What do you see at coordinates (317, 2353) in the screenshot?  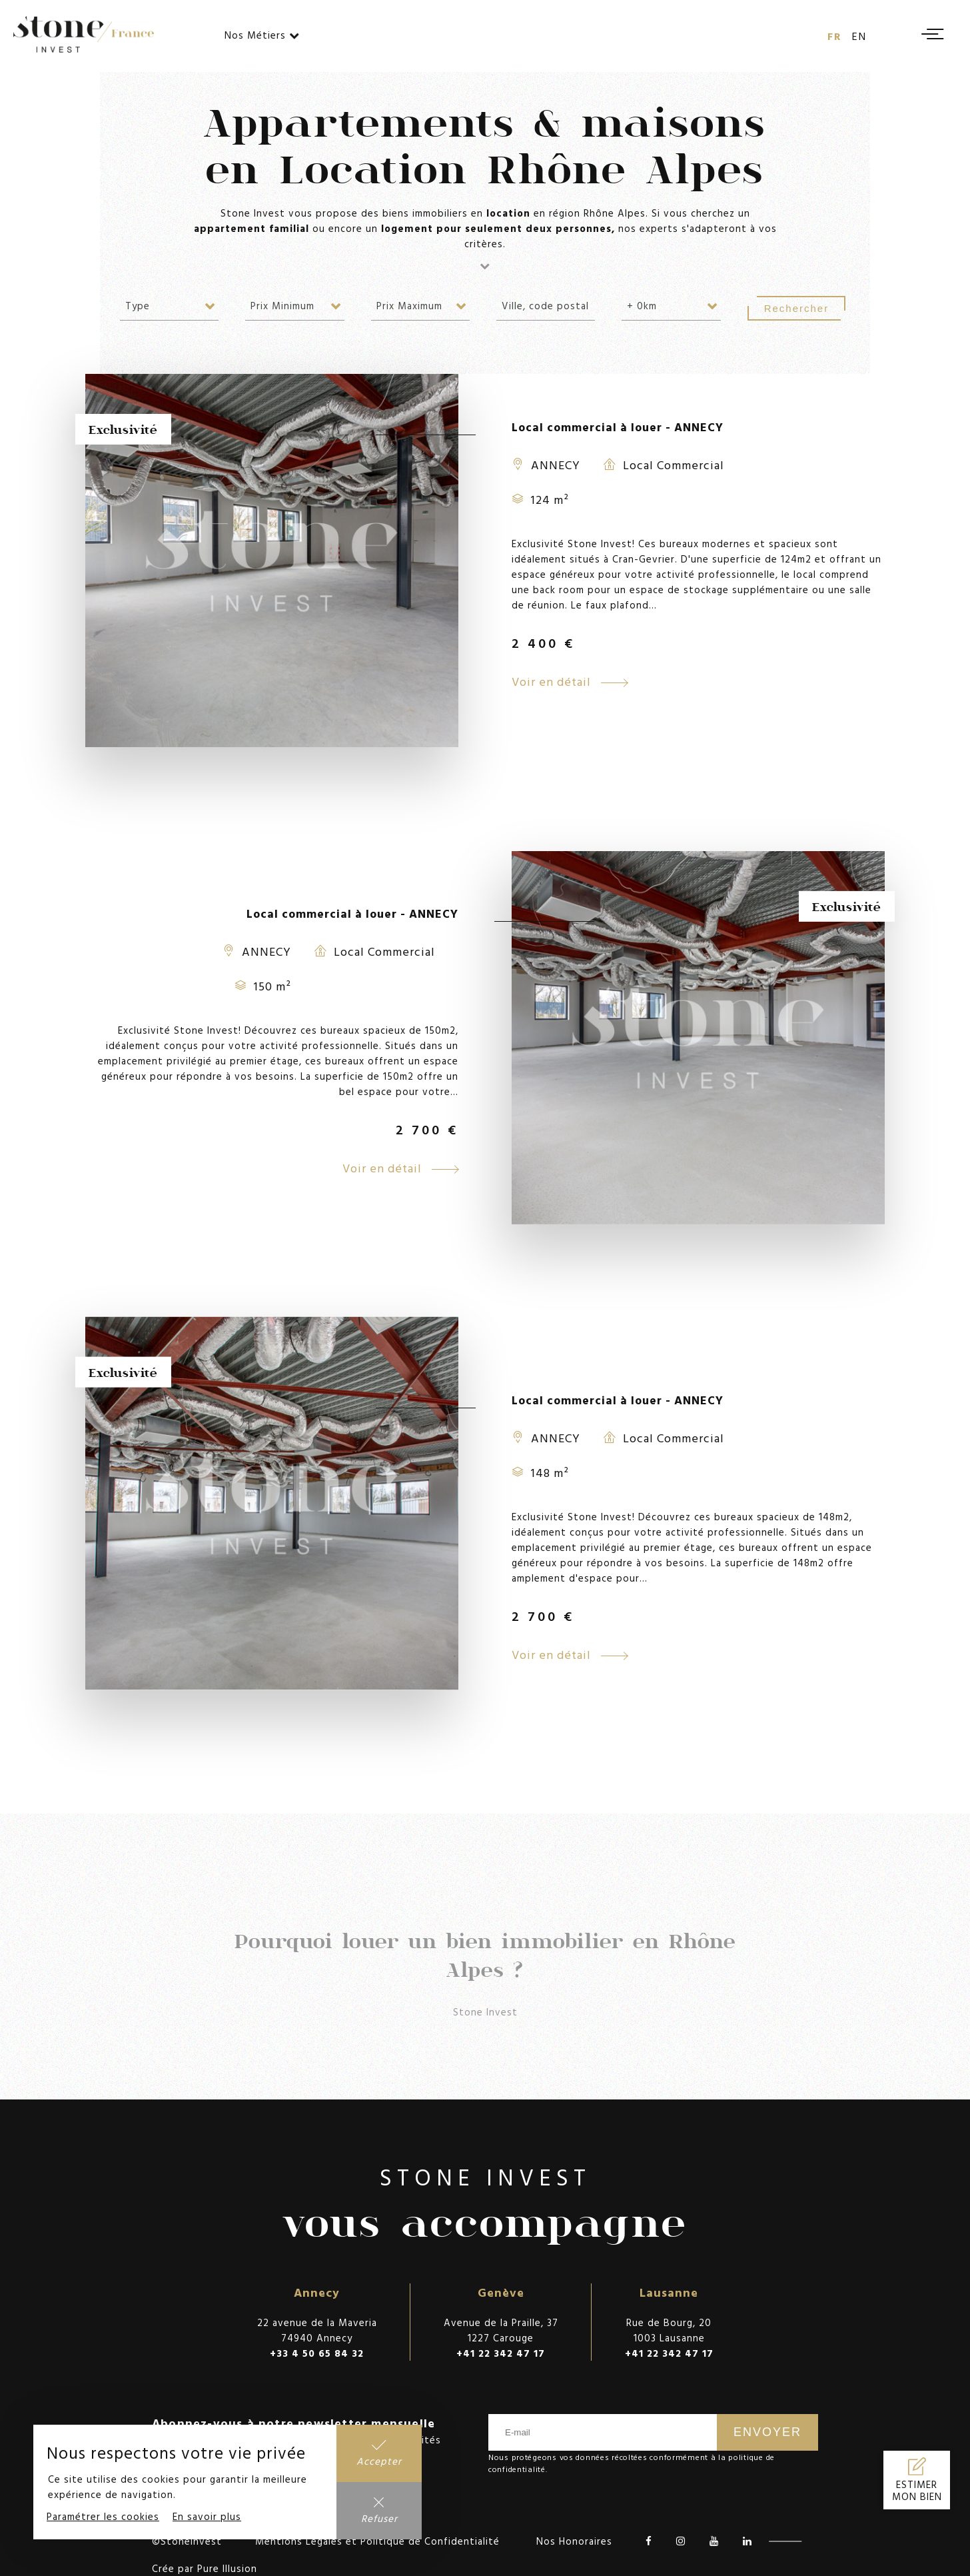 I see `+33 4 50 65 84 32` at bounding box center [317, 2353].